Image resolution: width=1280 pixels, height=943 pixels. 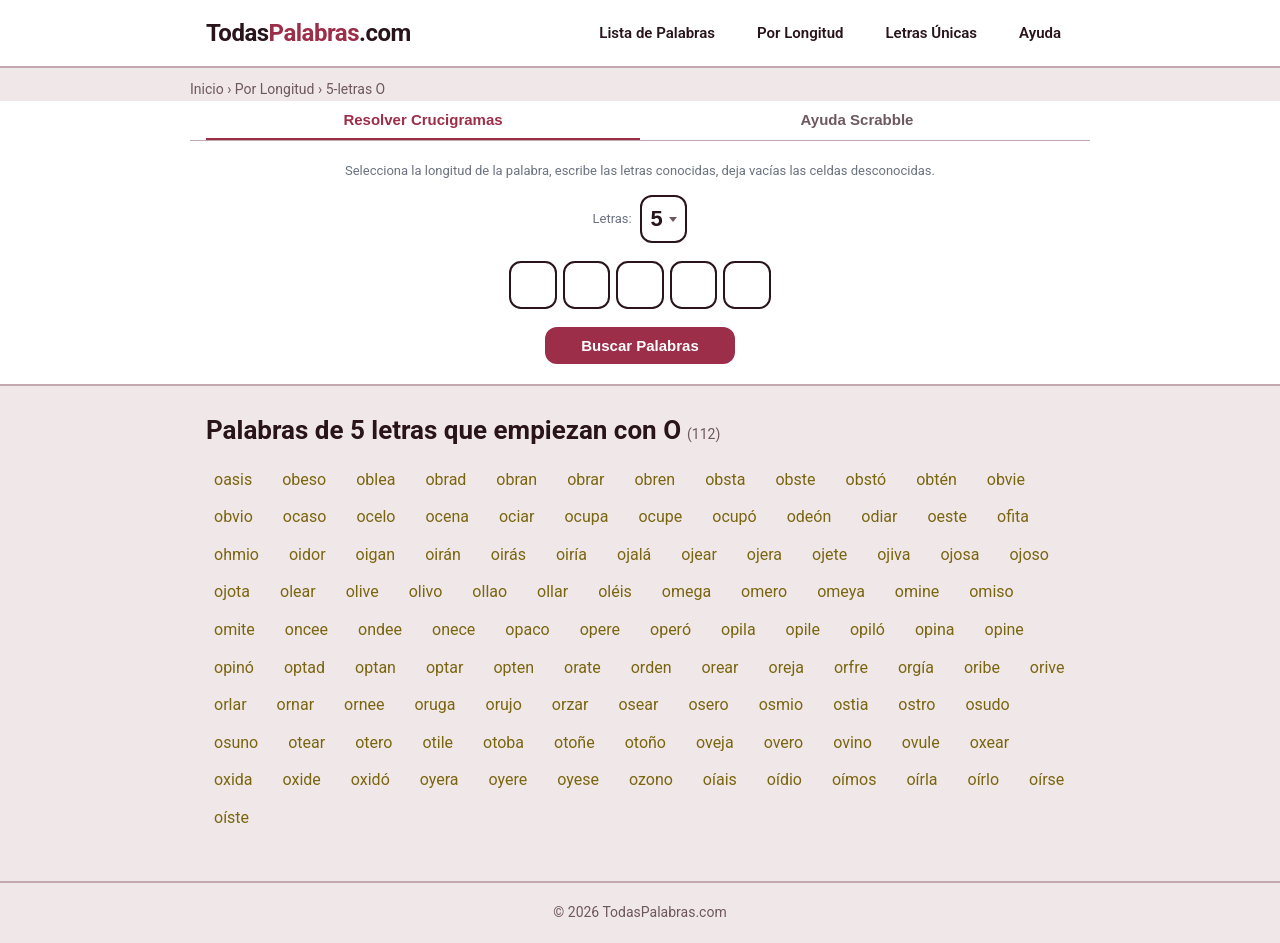 What do you see at coordinates (866, 479) in the screenshot?
I see `obstó` at bounding box center [866, 479].